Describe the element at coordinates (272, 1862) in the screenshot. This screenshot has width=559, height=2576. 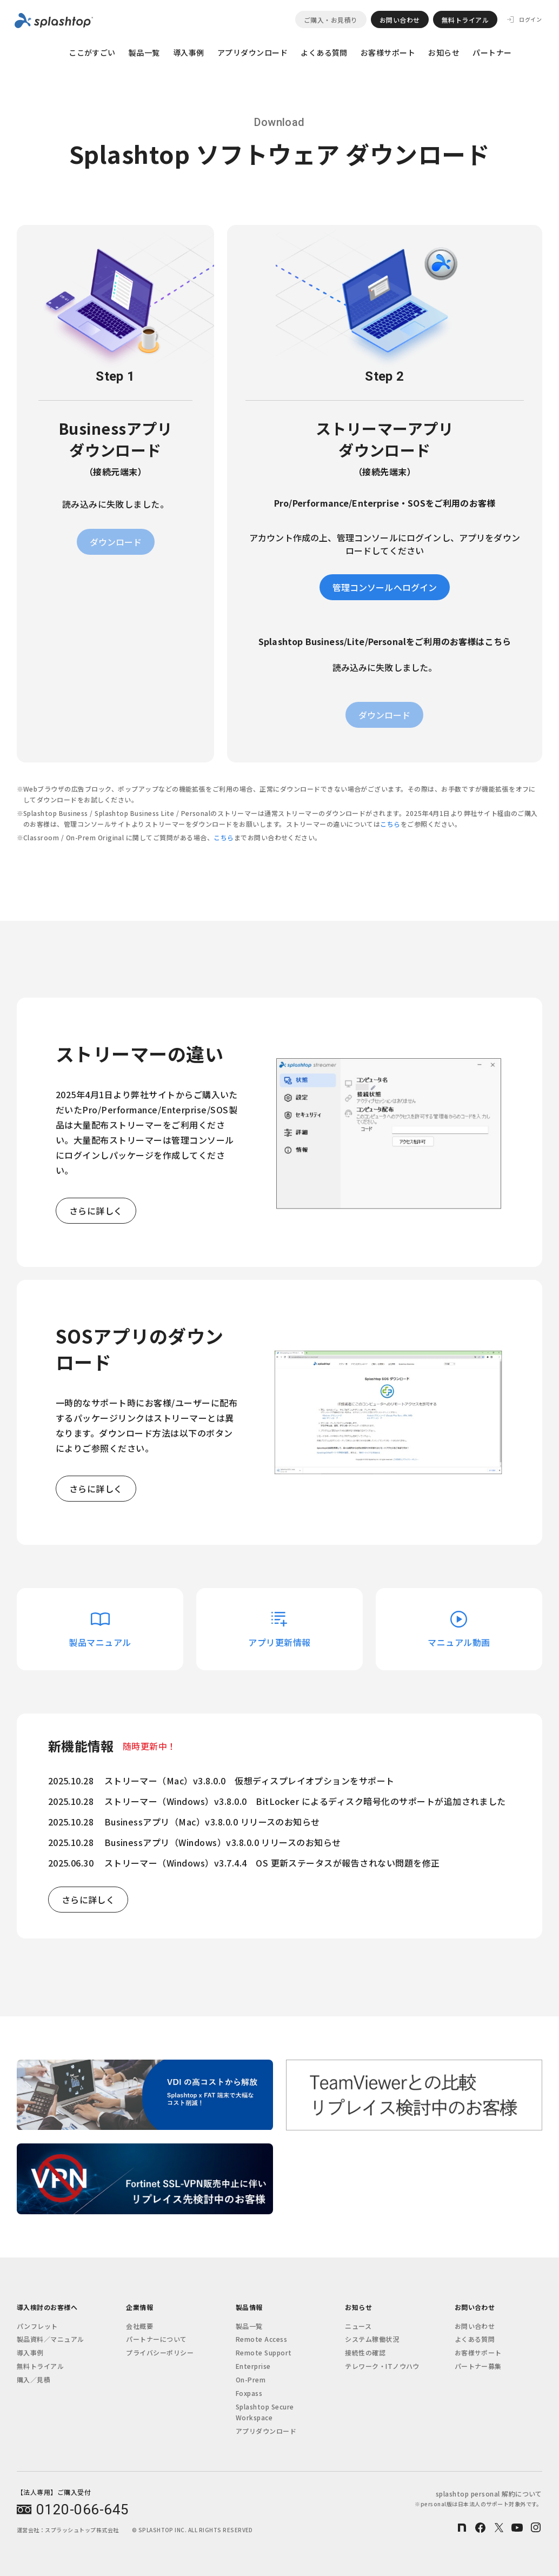
I see `ストリーマー（Windows）v3.7.4.4 OS 更新ステータスが報告されない問題を修正` at that location.